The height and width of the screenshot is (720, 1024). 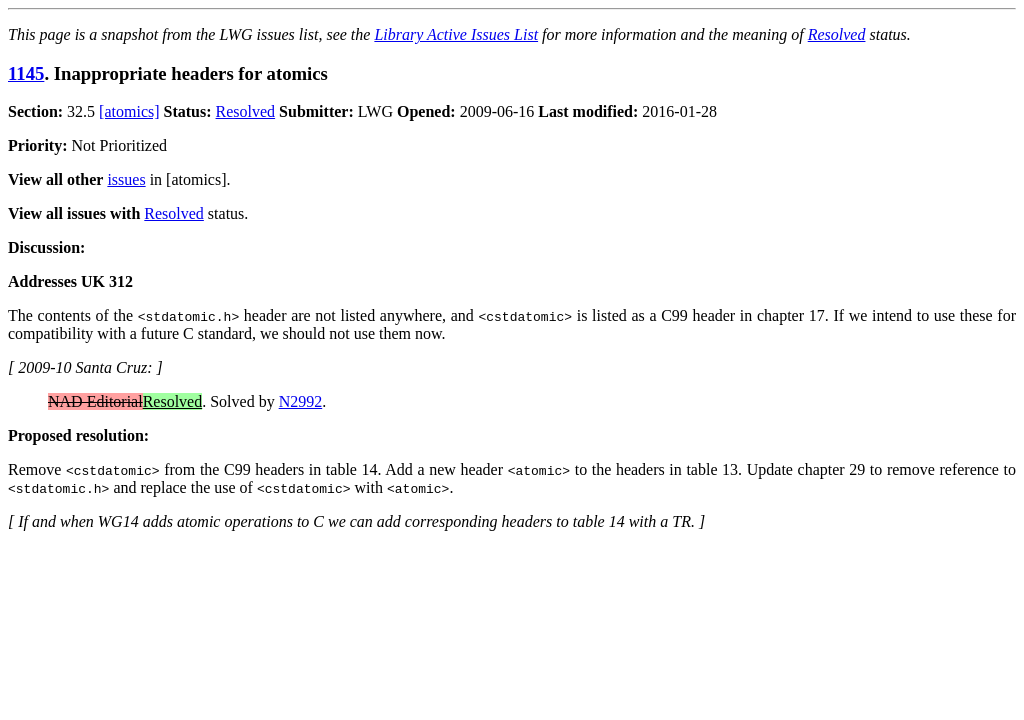 I want to click on issues, so click(x=126, y=179).